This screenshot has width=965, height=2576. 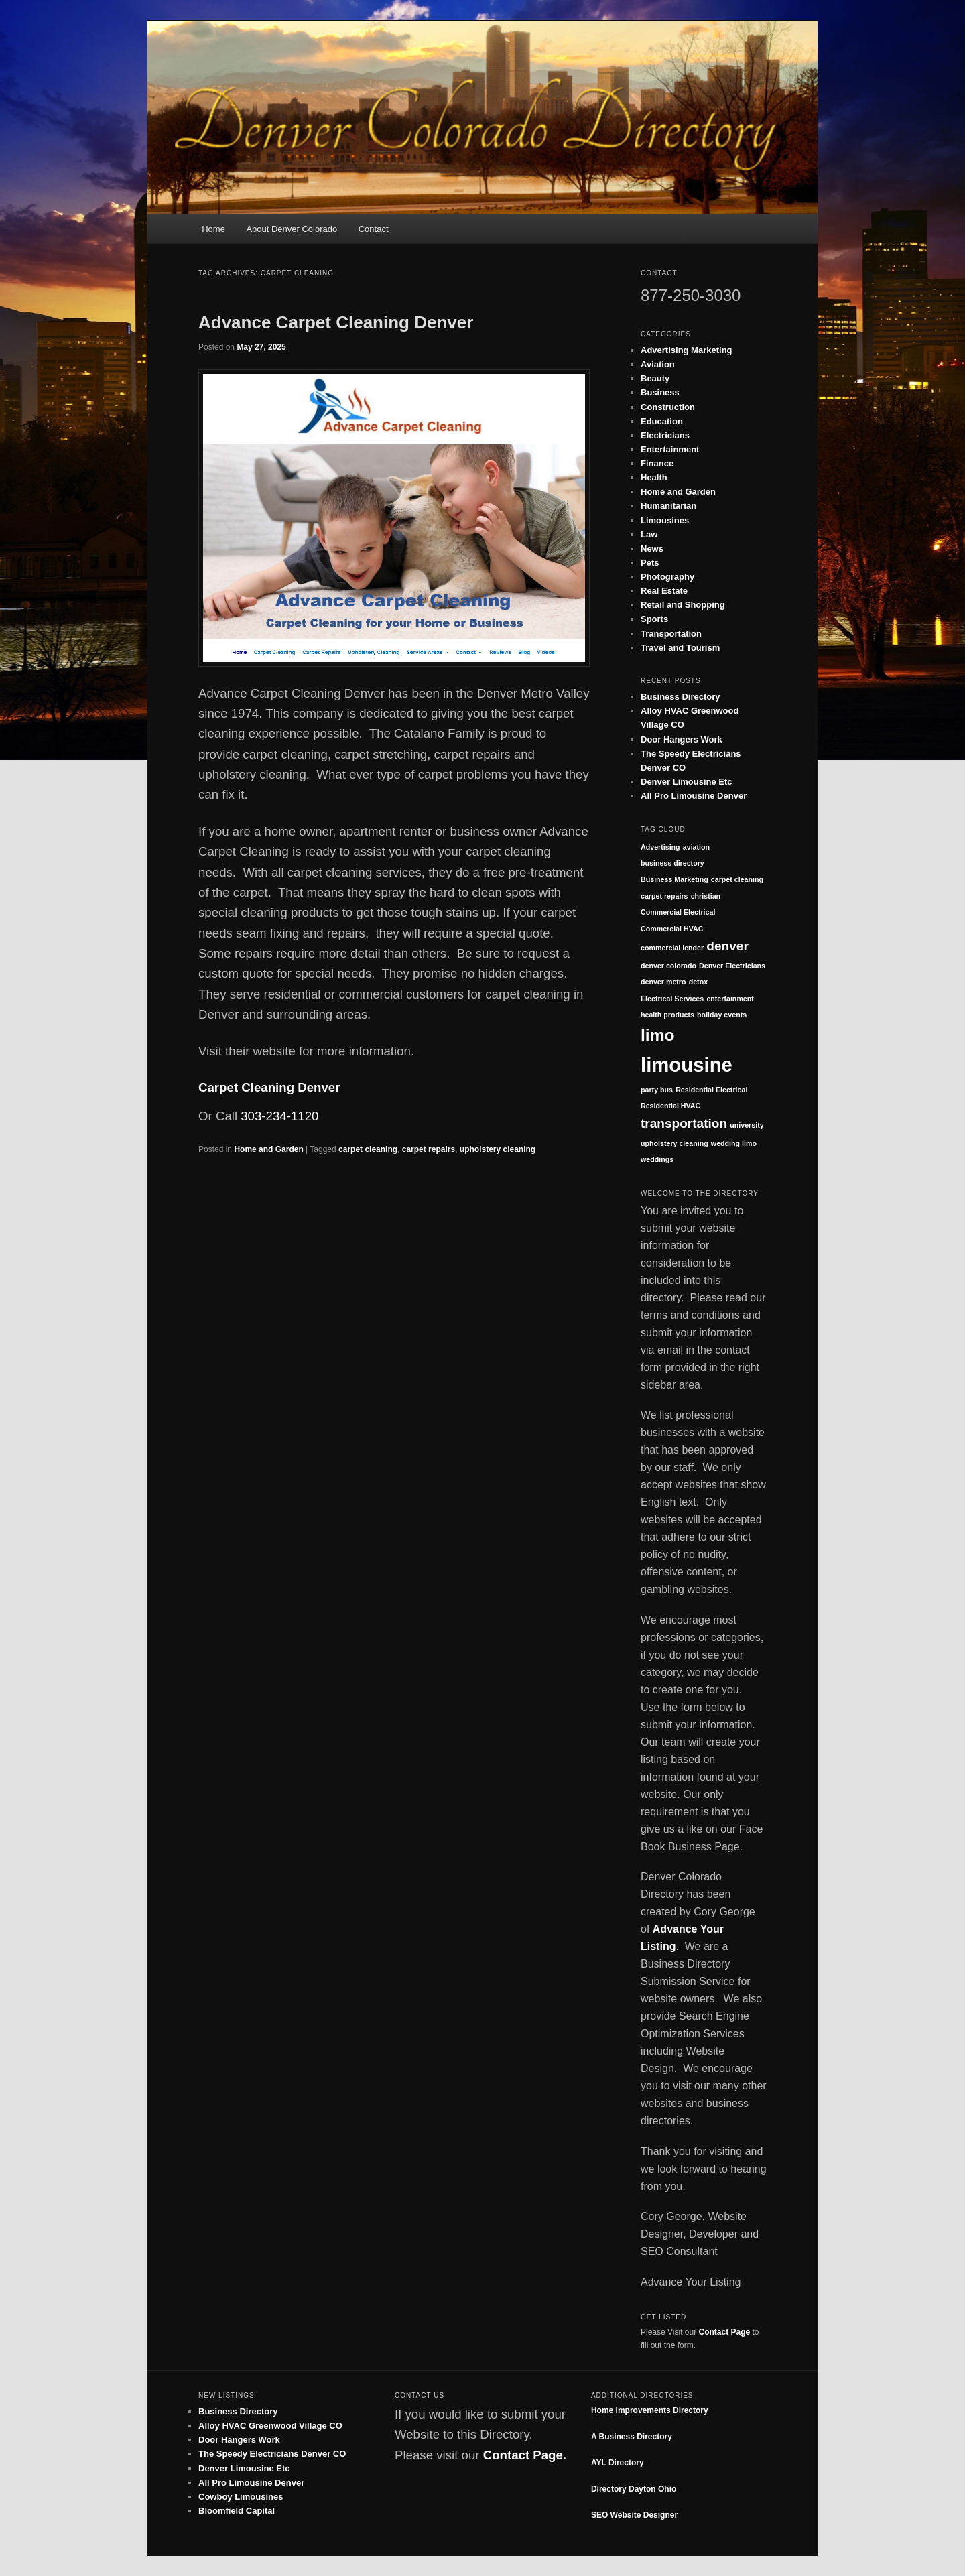 I want to click on Photography, so click(x=667, y=577).